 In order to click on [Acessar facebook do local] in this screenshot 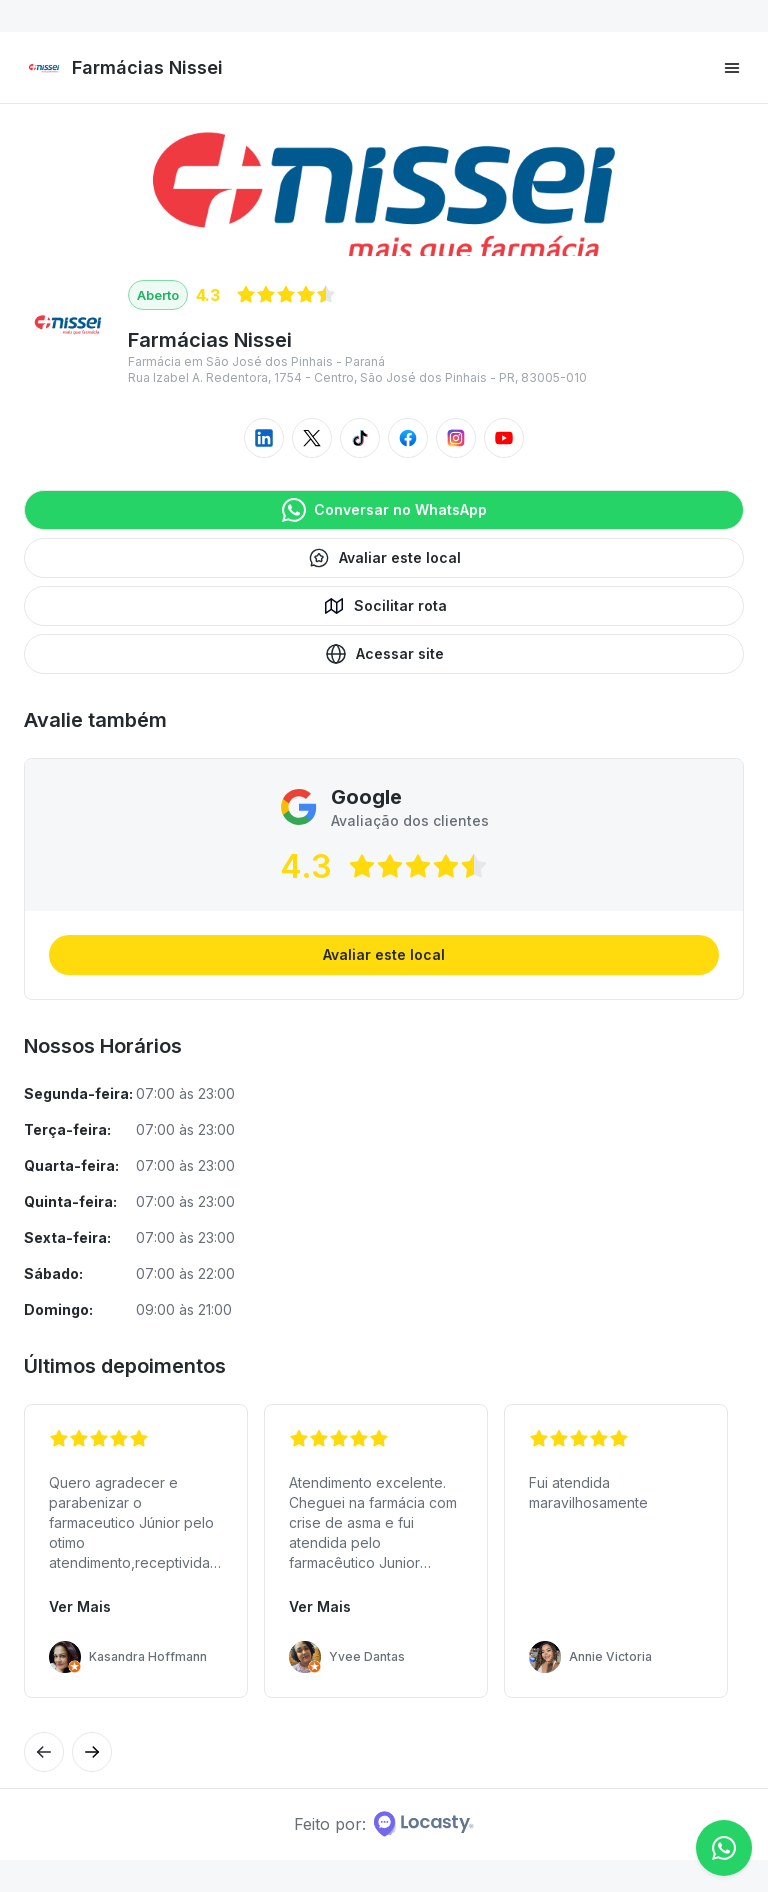, I will do `click(408, 438)`.